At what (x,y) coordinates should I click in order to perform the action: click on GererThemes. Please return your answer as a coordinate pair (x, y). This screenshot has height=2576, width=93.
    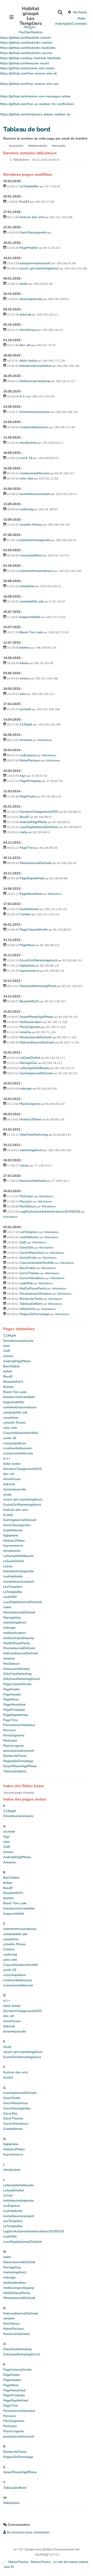
    Looking at the image, I should click on (29, 1273).